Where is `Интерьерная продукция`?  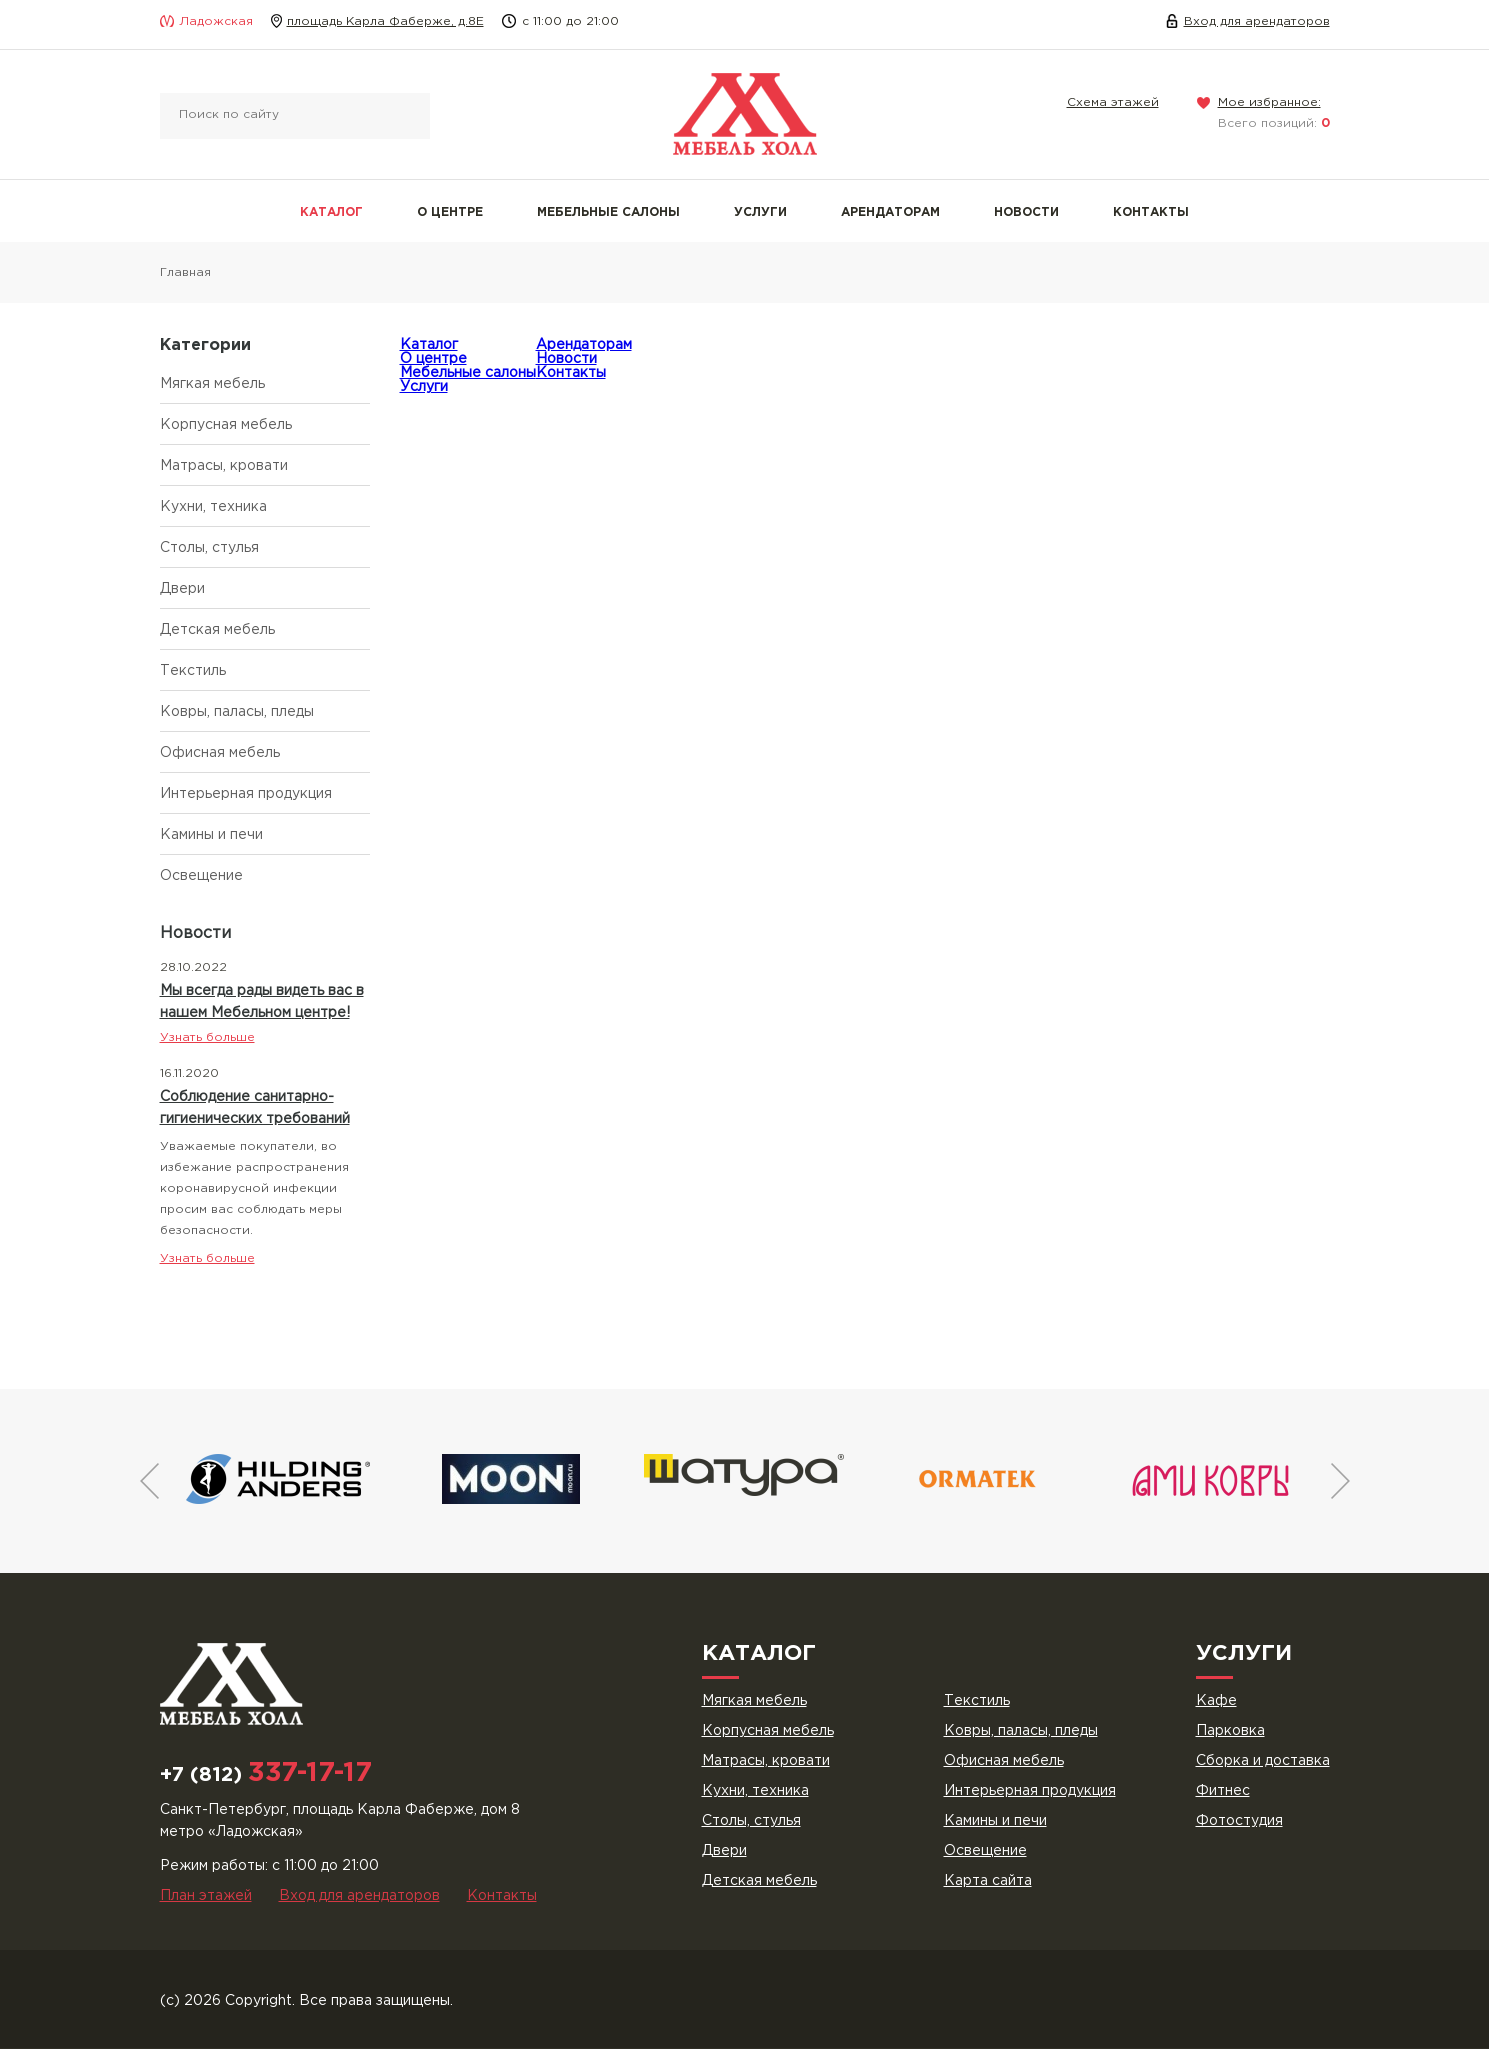 Интерьерная продукция is located at coordinates (246, 794).